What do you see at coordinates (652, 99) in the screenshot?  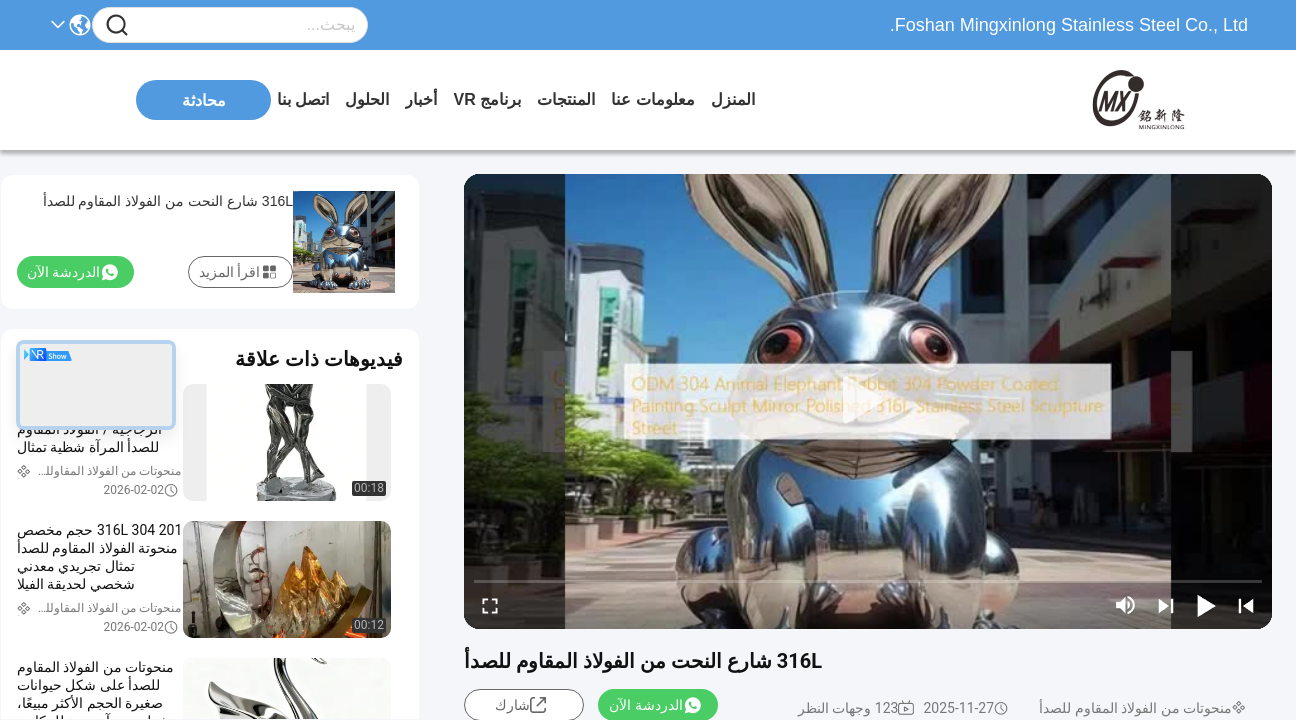 I see `معلومات عنا` at bounding box center [652, 99].